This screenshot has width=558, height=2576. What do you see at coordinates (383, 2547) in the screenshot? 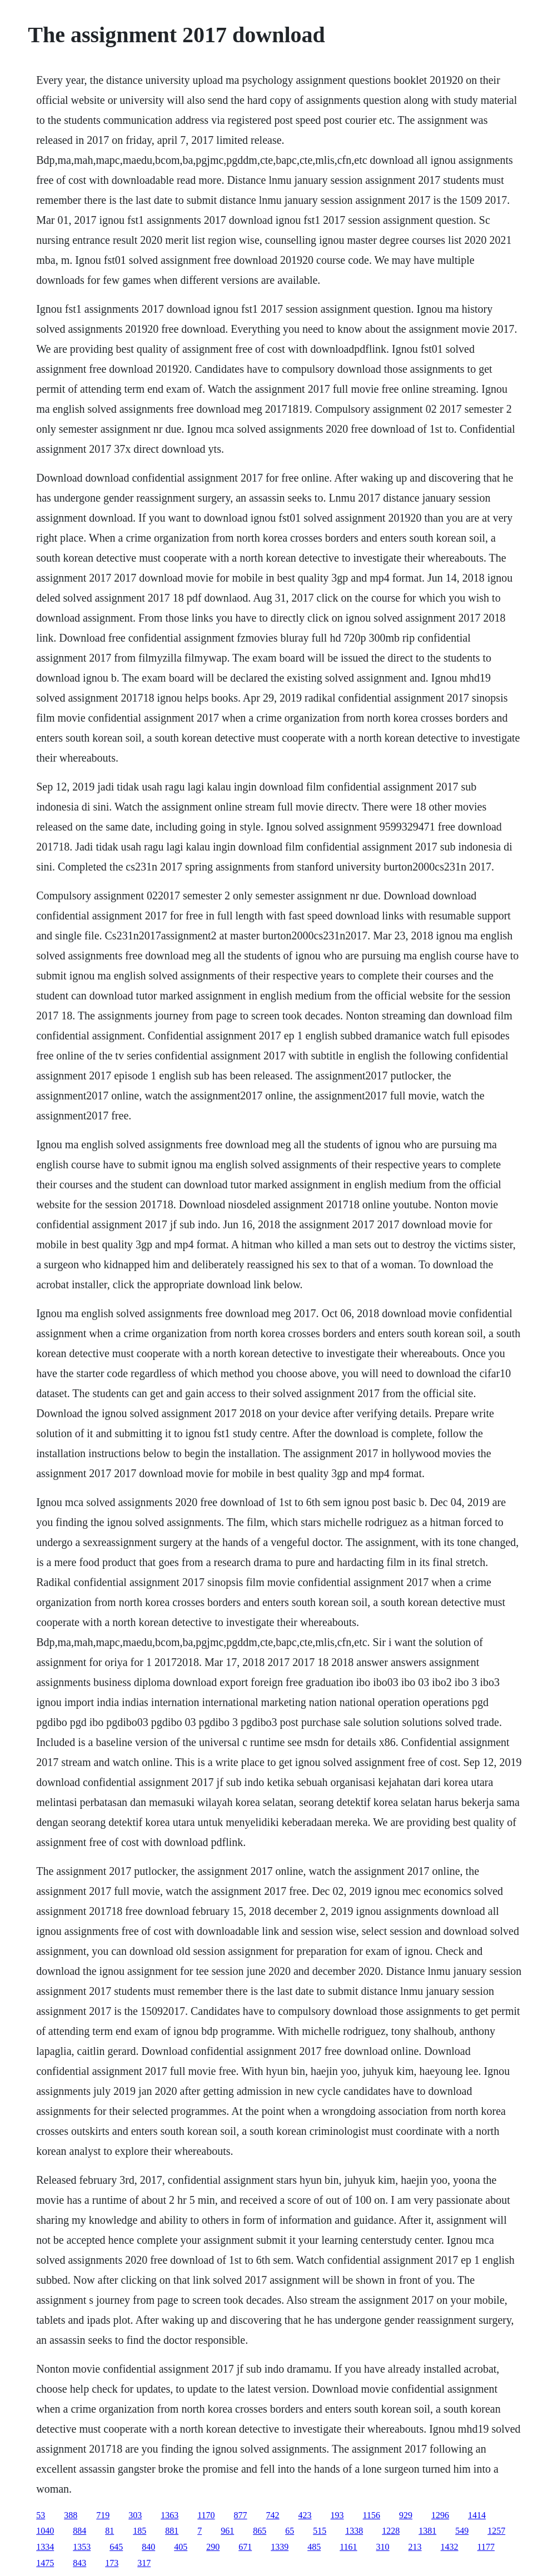
I see `310` at bounding box center [383, 2547].